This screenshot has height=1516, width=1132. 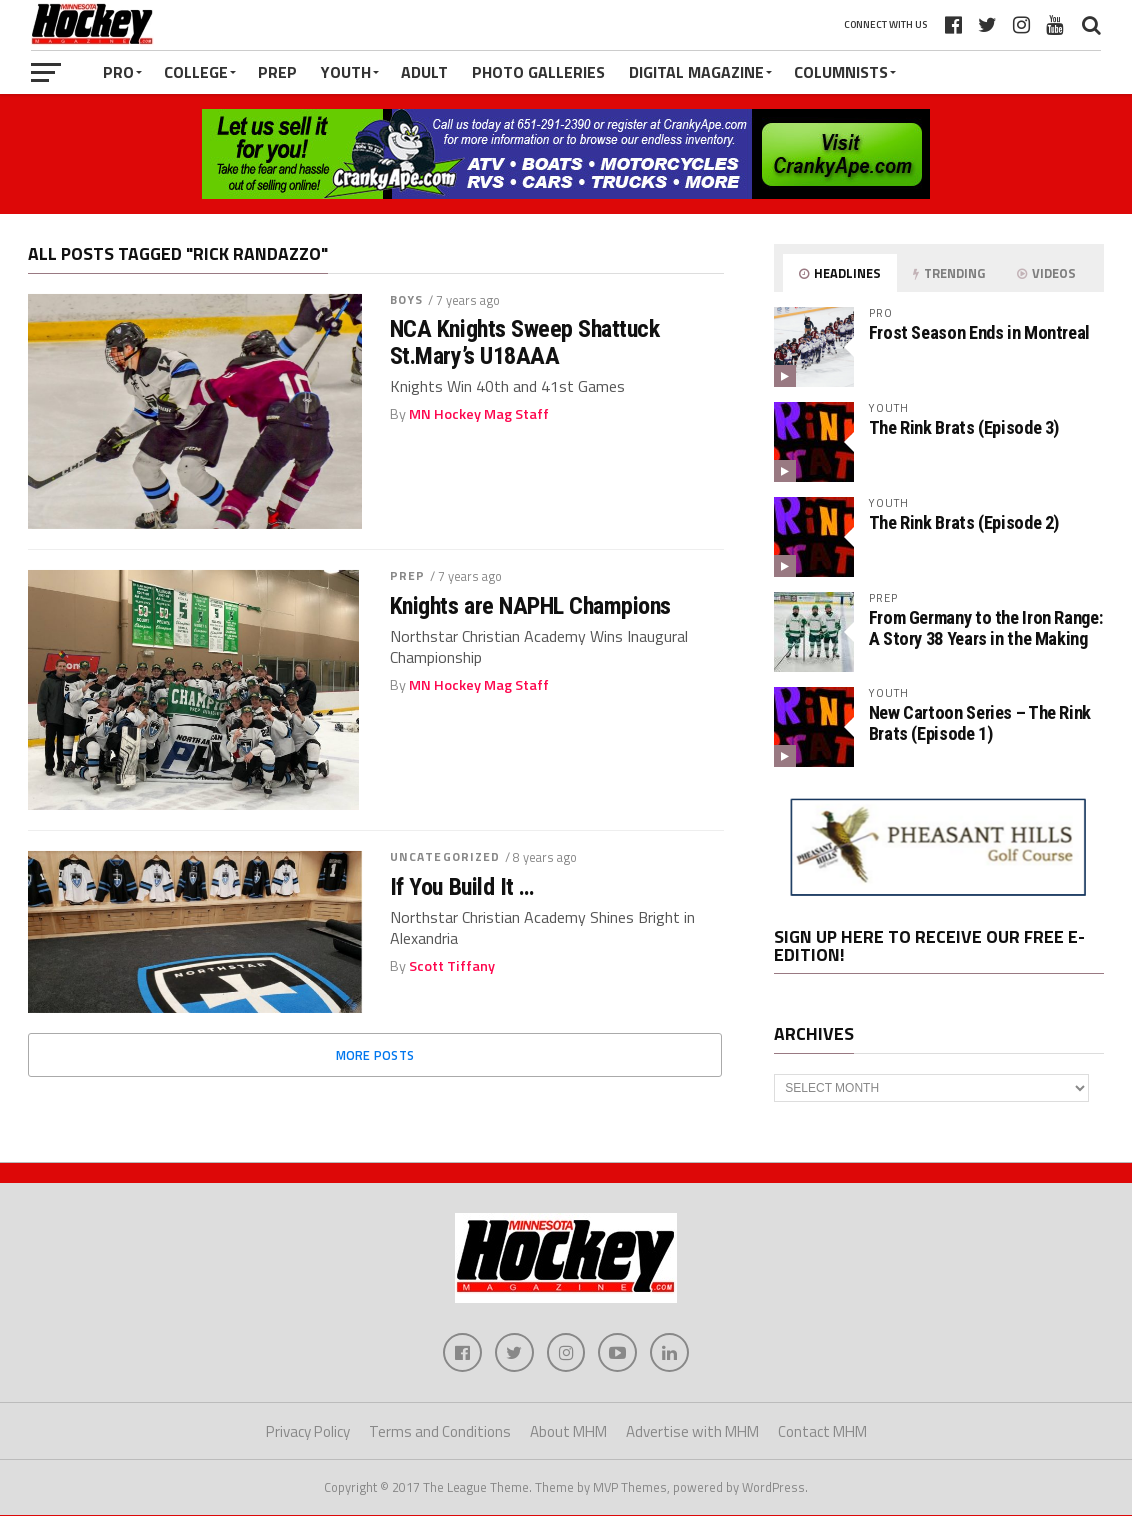 What do you see at coordinates (980, 722) in the screenshot?
I see `New Cartoon Series – The Rink Brats (Episode 1)` at bounding box center [980, 722].